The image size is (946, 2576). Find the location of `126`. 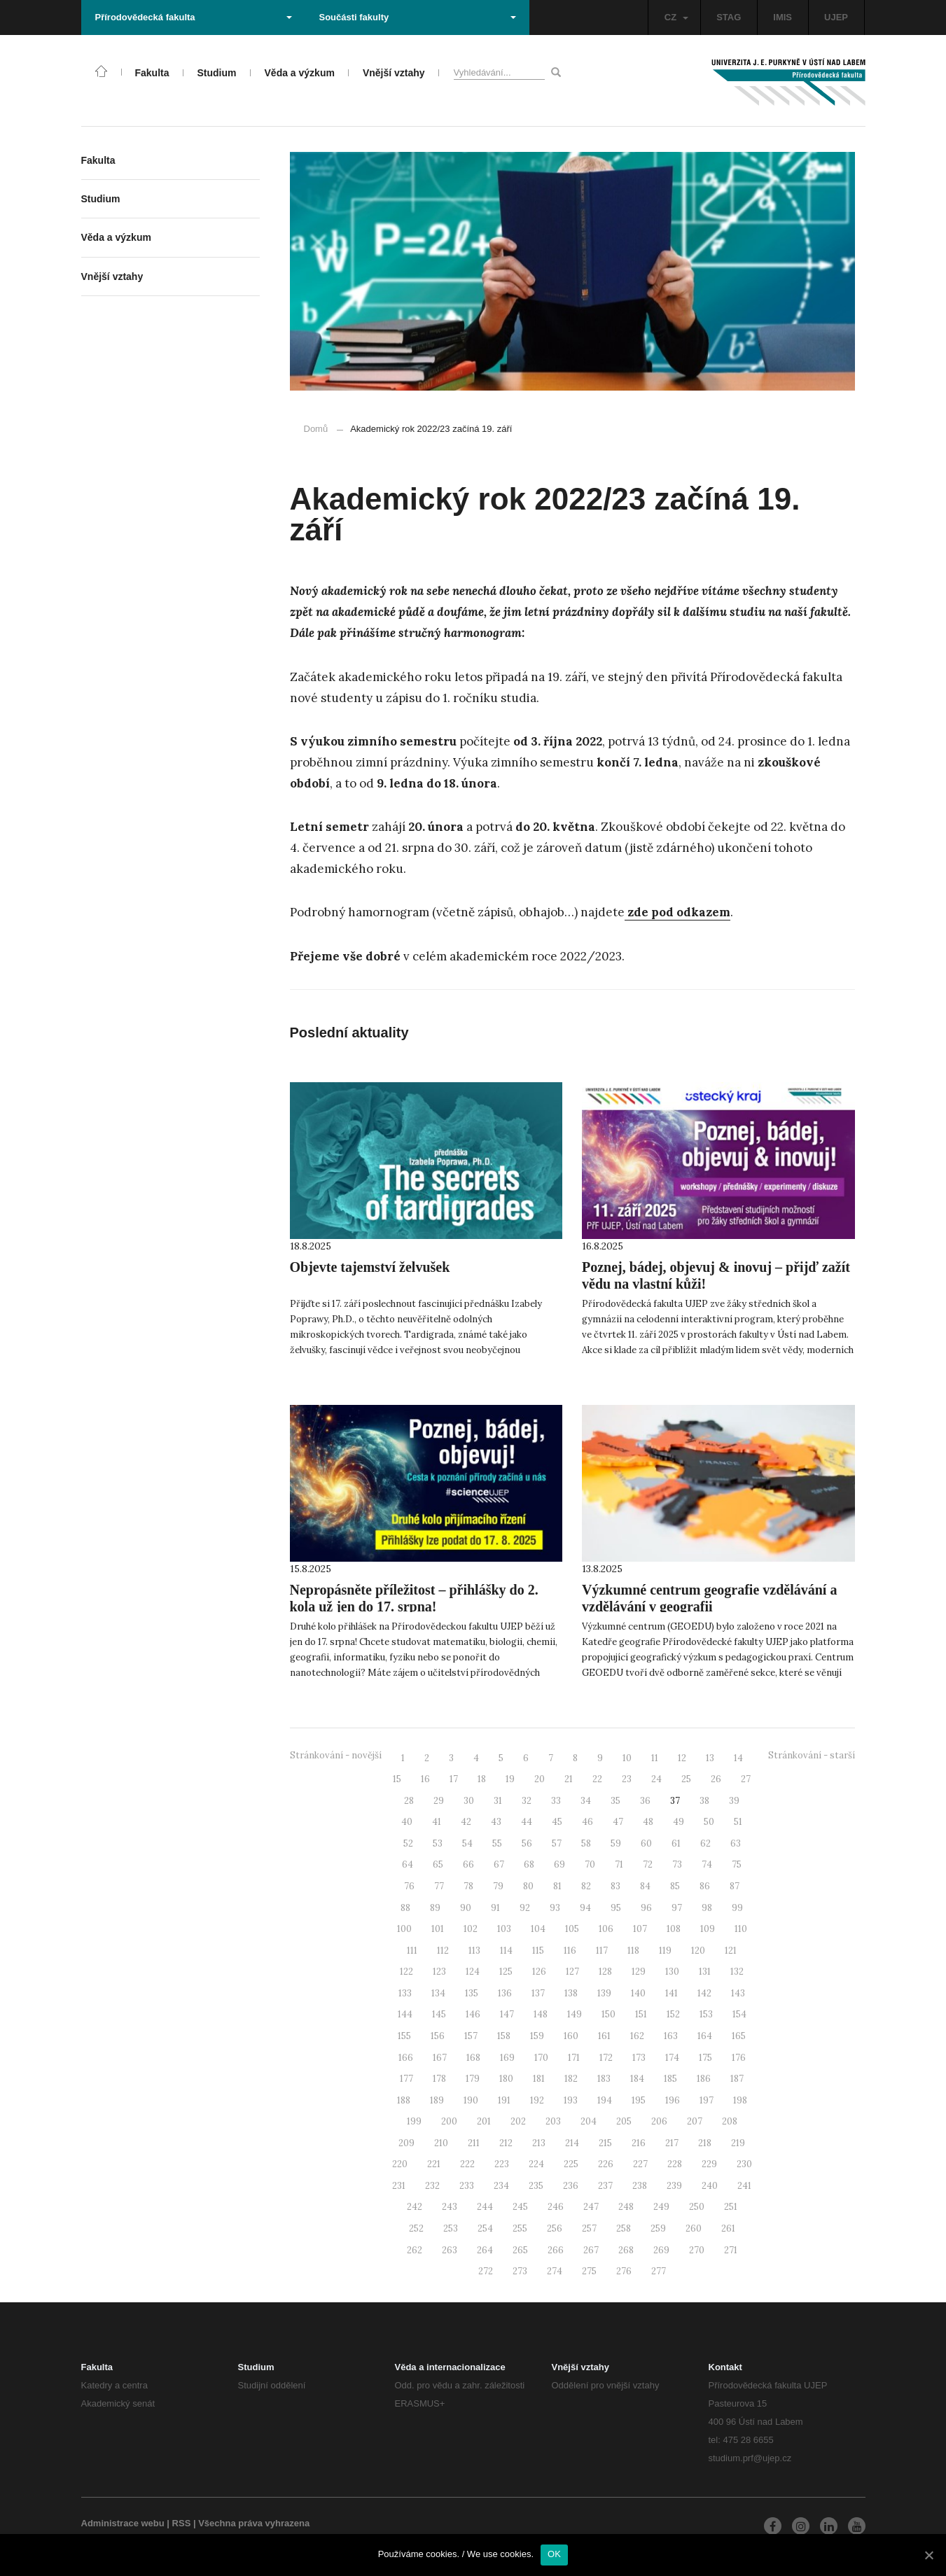

126 is located at coordinates (539, 1971).